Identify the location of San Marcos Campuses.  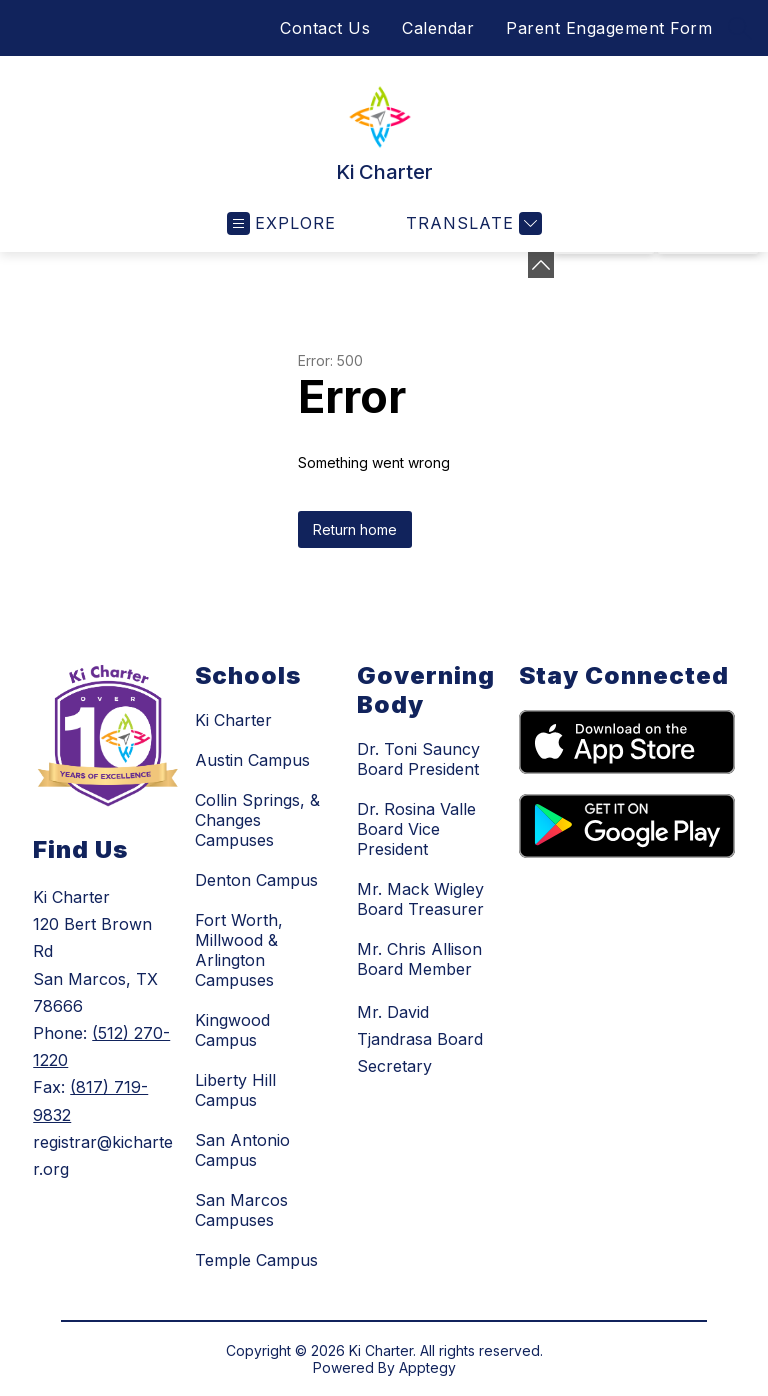
(241, 1210).